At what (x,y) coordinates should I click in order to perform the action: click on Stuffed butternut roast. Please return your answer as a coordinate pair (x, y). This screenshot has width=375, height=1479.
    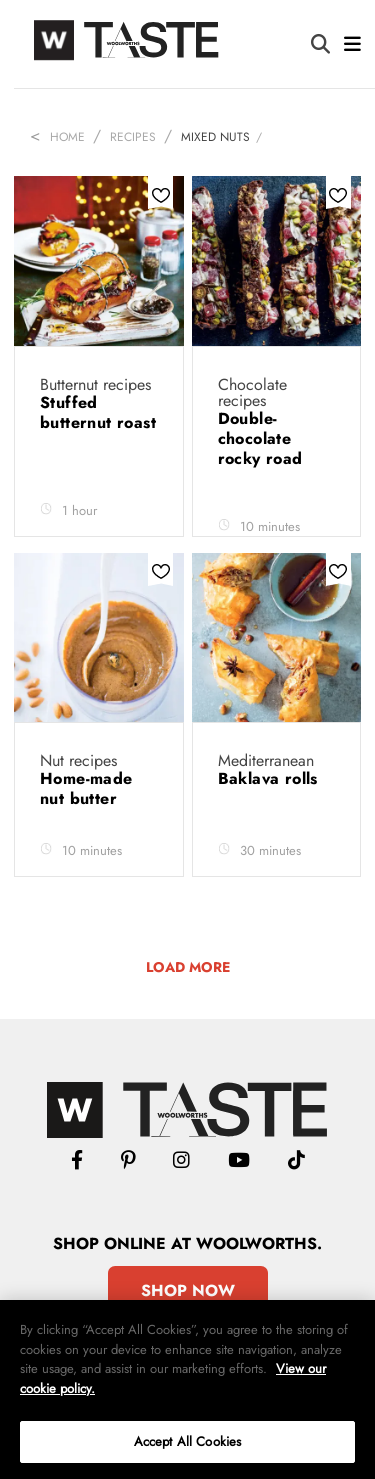
    Looking at the image, I should click on (98, 412).